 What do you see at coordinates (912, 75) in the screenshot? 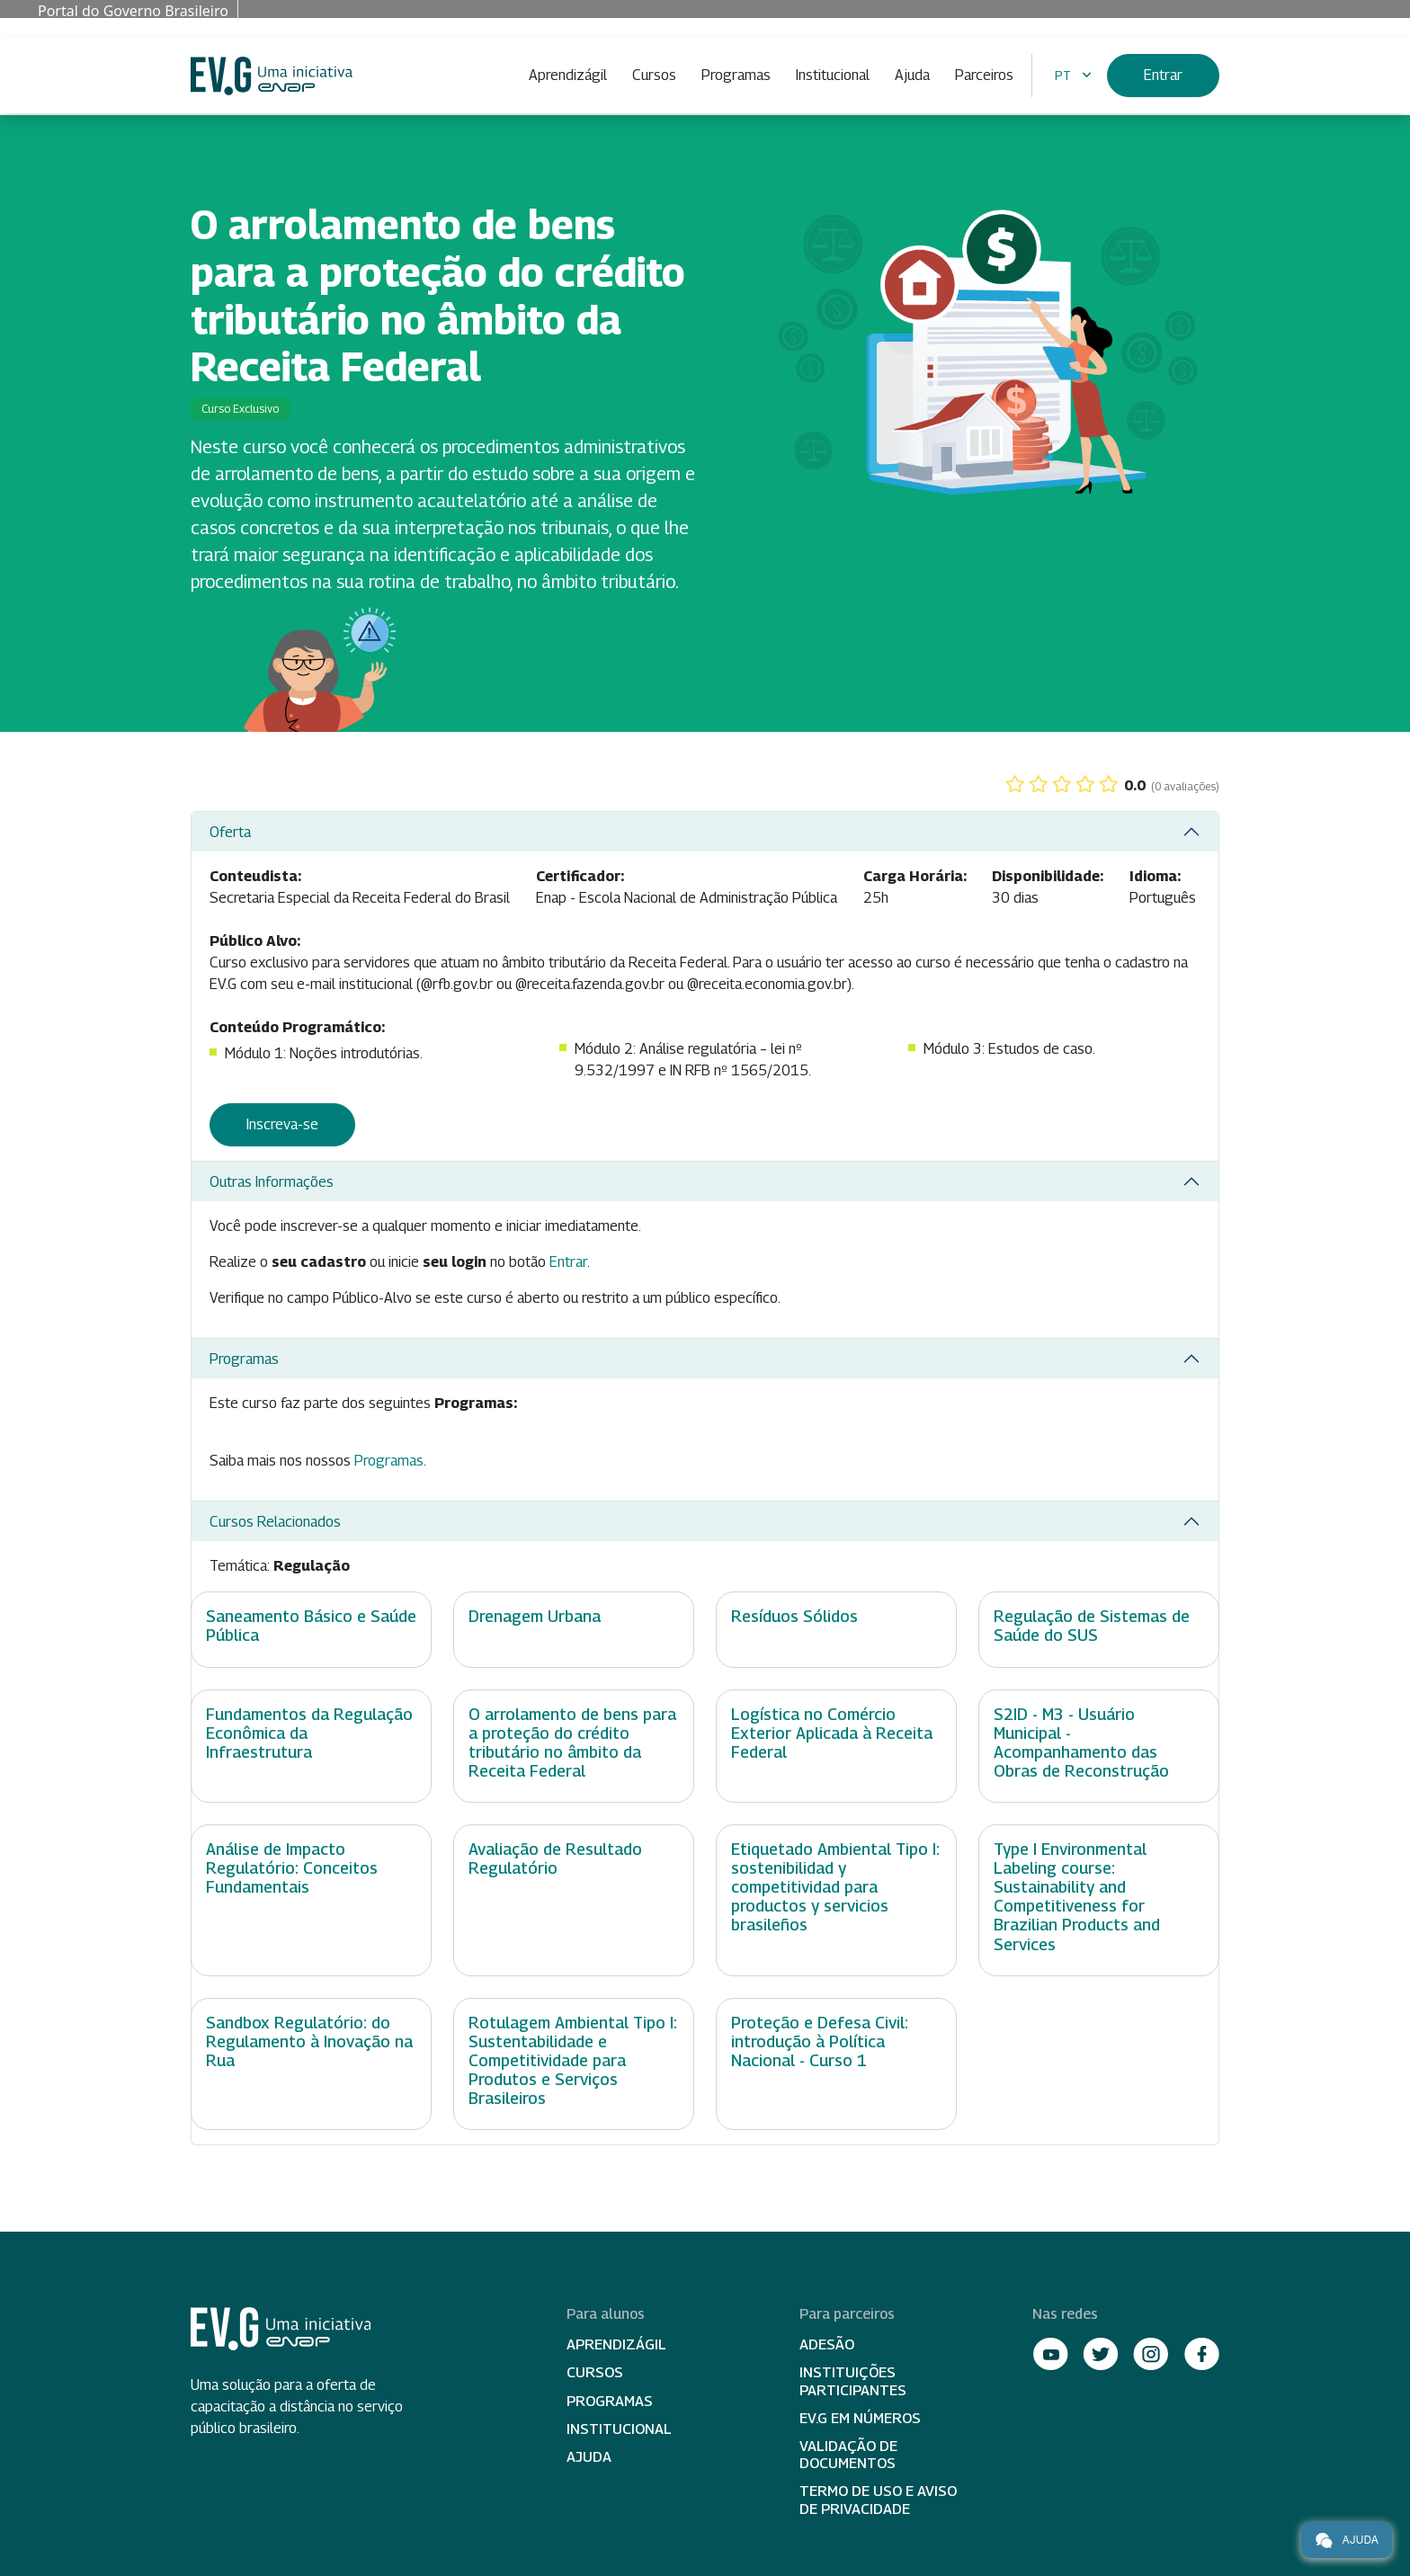
I see `Ajuda` at bounding box center [912, 75].